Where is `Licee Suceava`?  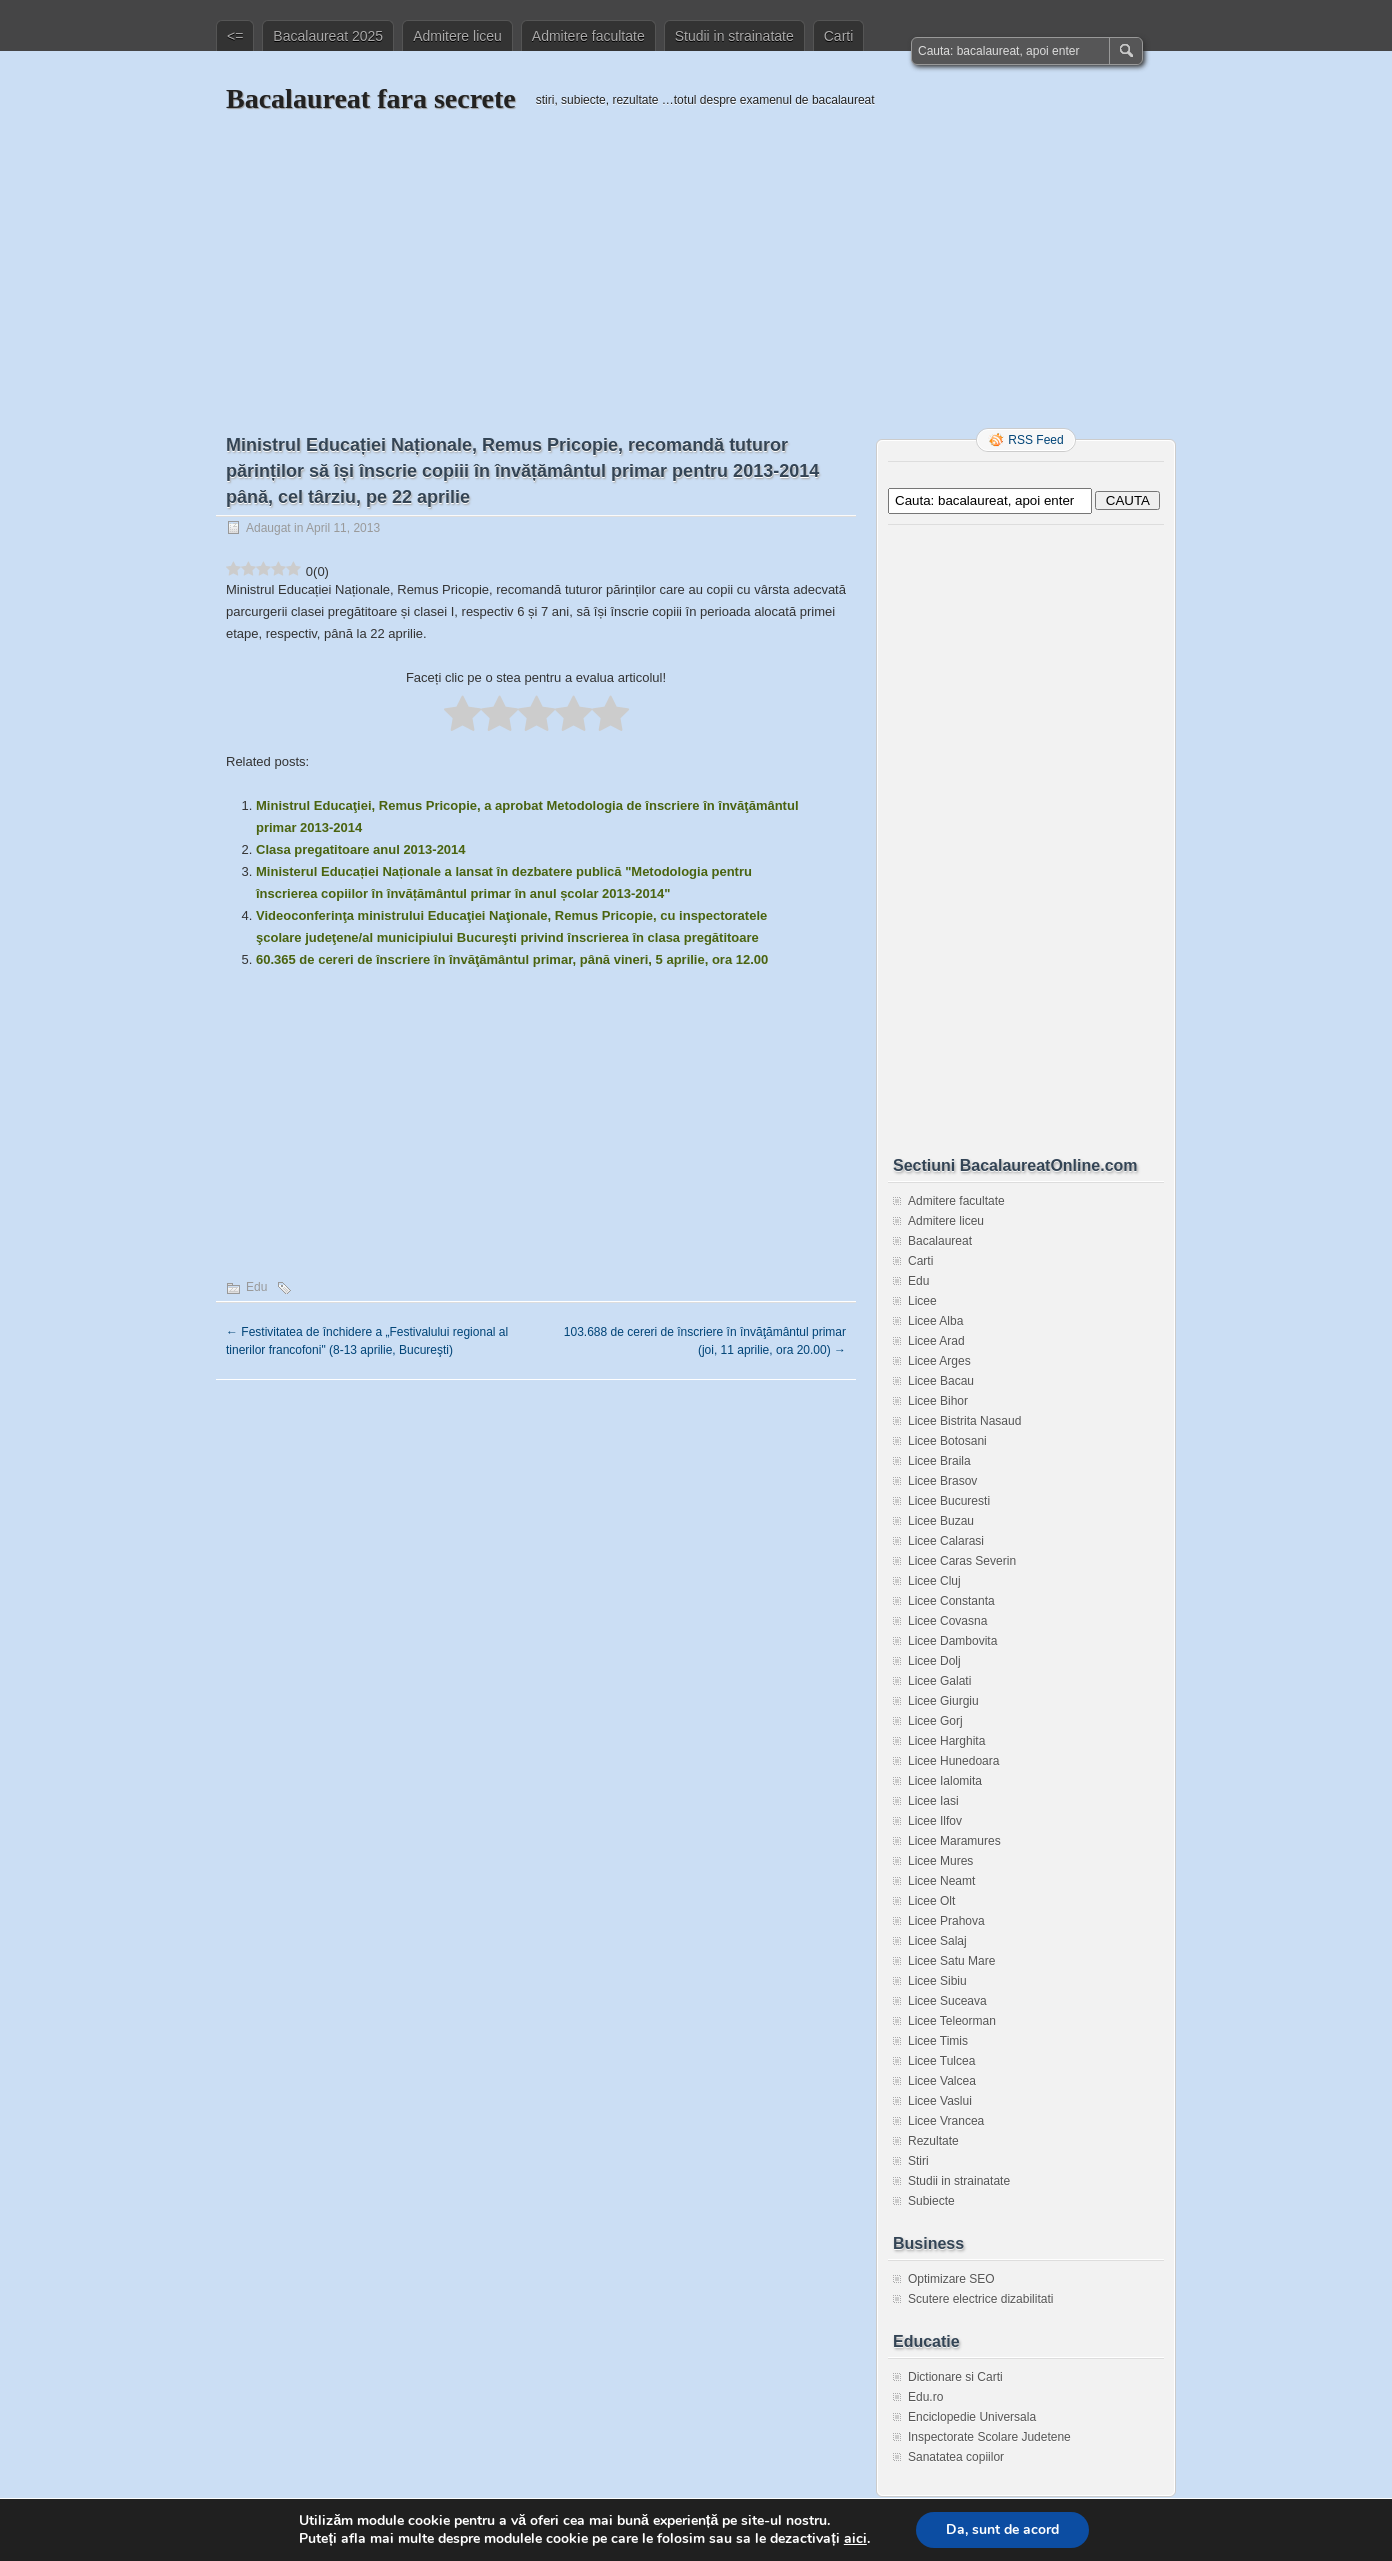
Licee Suceava is located at coordinates (947, 2001).